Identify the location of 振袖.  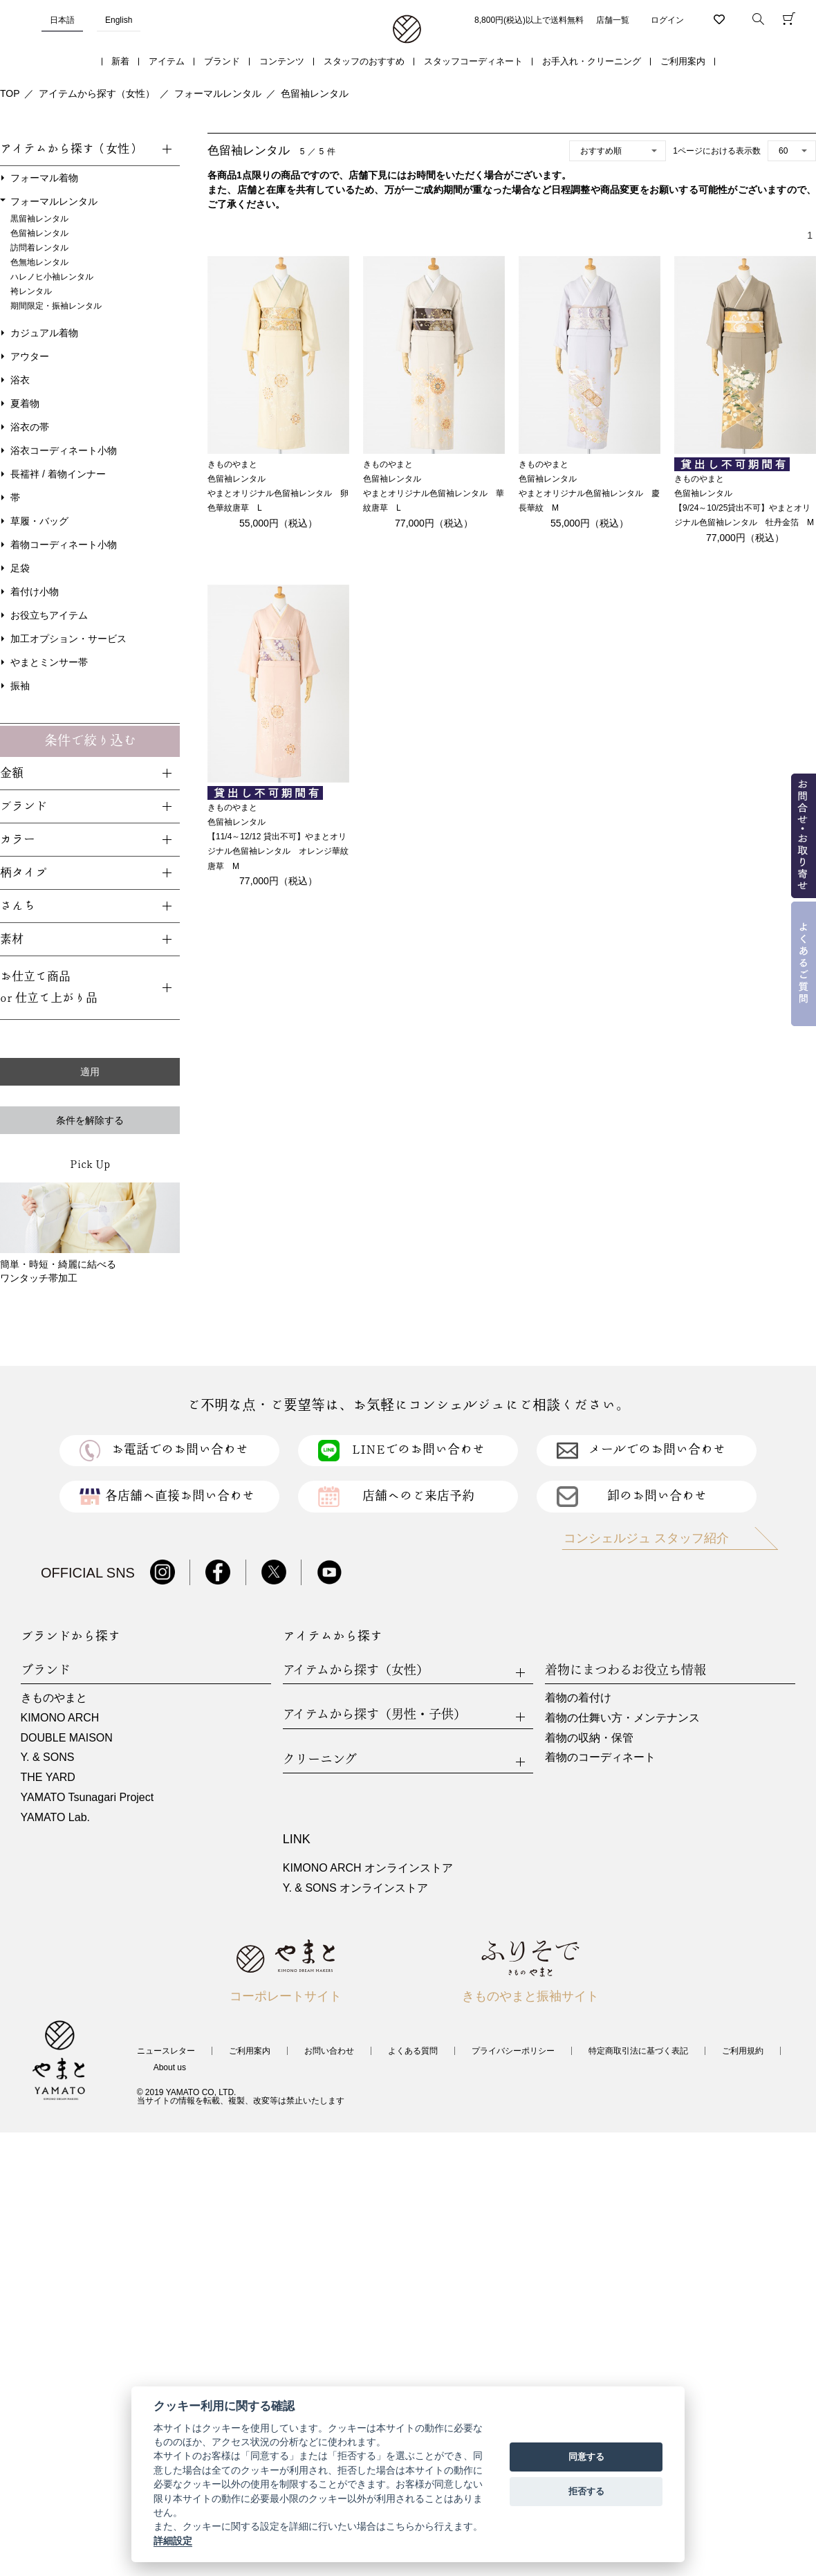
(20, 685).